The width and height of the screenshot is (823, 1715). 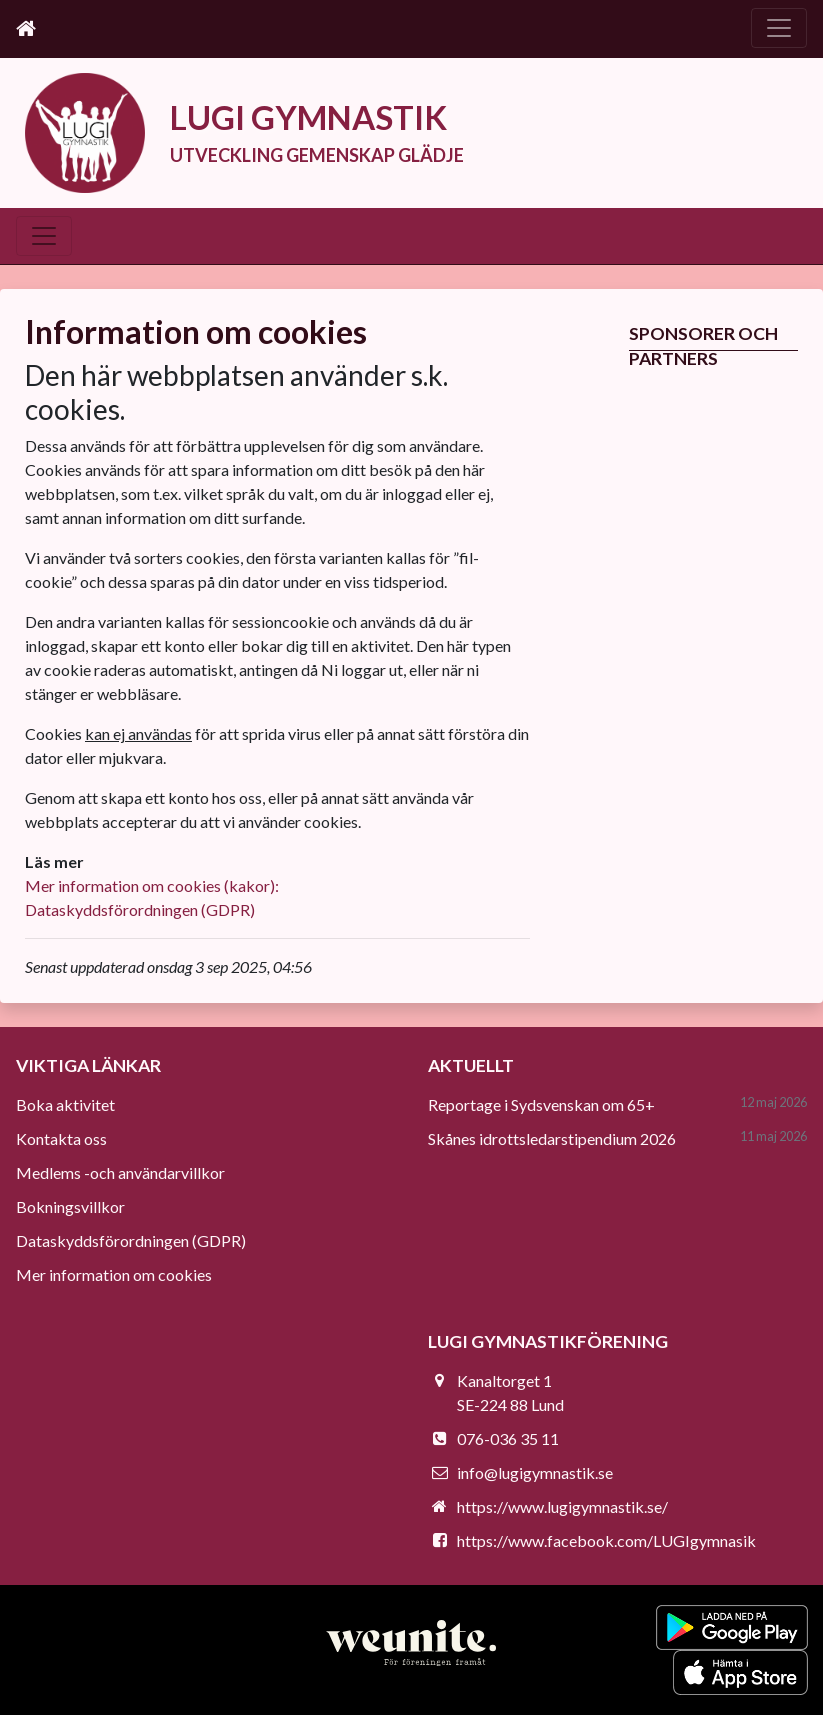 I want to click on Mer information om cookies, so click(x=114, y=1274).